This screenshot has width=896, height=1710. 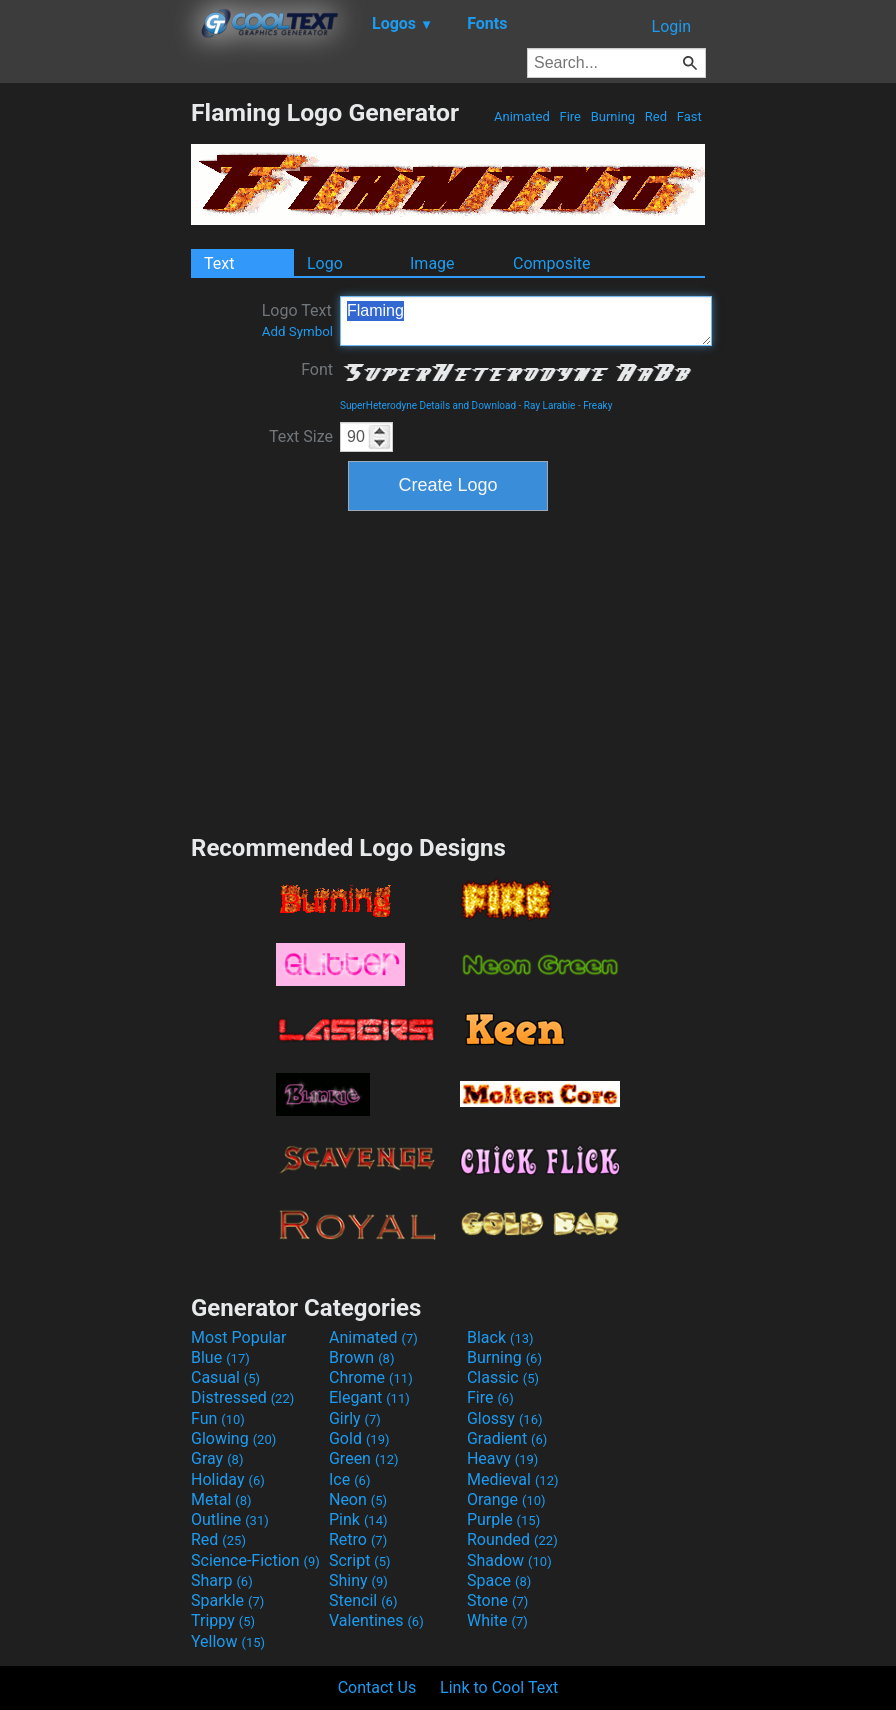 I want to click on Most Popular, so click(x=239, y=1337).